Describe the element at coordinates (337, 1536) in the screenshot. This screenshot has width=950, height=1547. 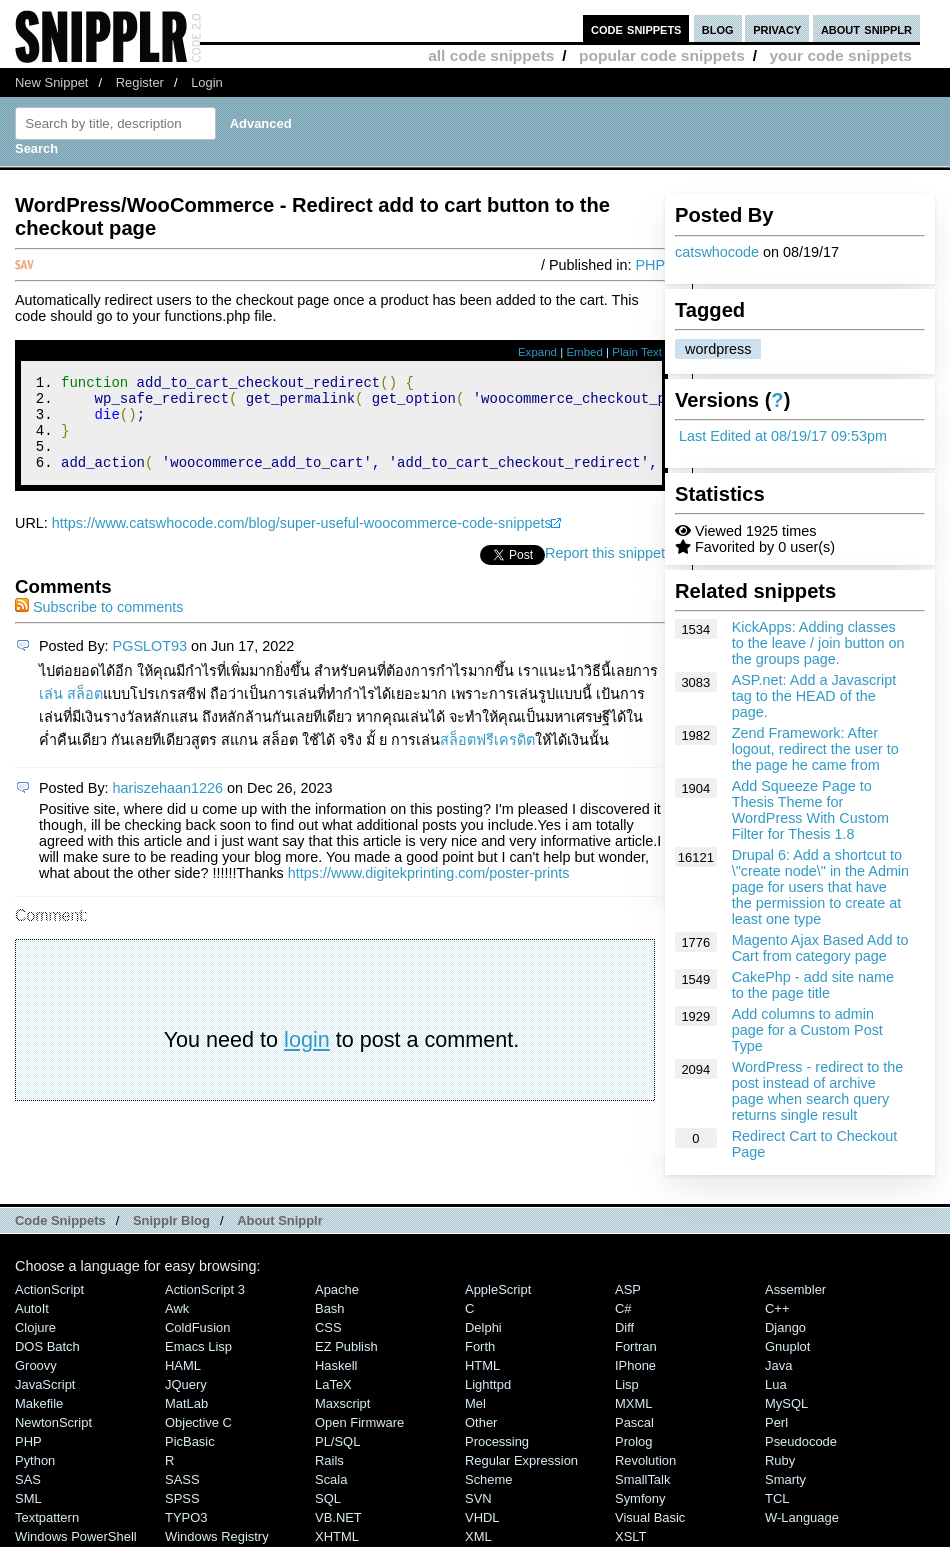
I see `XHTML` at that location.